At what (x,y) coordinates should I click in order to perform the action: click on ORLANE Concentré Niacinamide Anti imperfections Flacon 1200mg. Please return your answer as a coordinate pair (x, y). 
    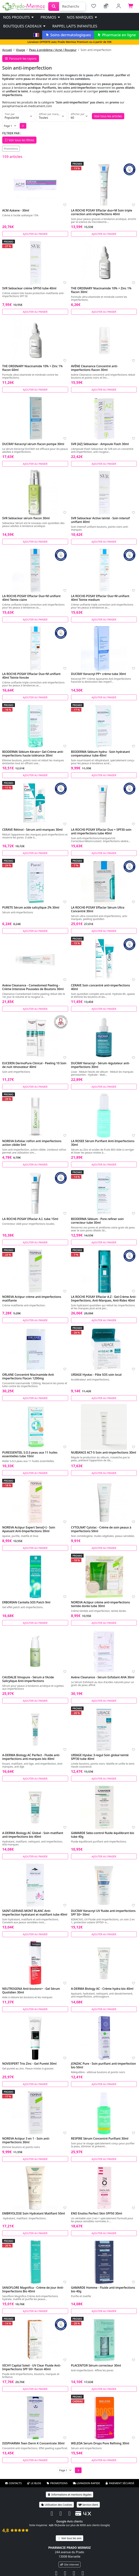
    Looking at the image, I should click on (28, 1376).